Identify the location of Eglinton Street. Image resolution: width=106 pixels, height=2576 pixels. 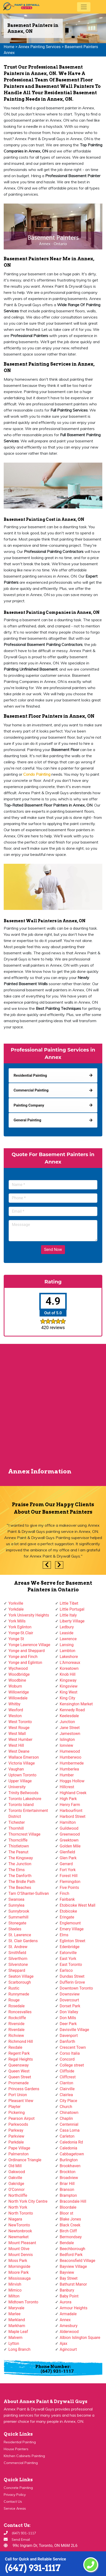
(72, 1940).